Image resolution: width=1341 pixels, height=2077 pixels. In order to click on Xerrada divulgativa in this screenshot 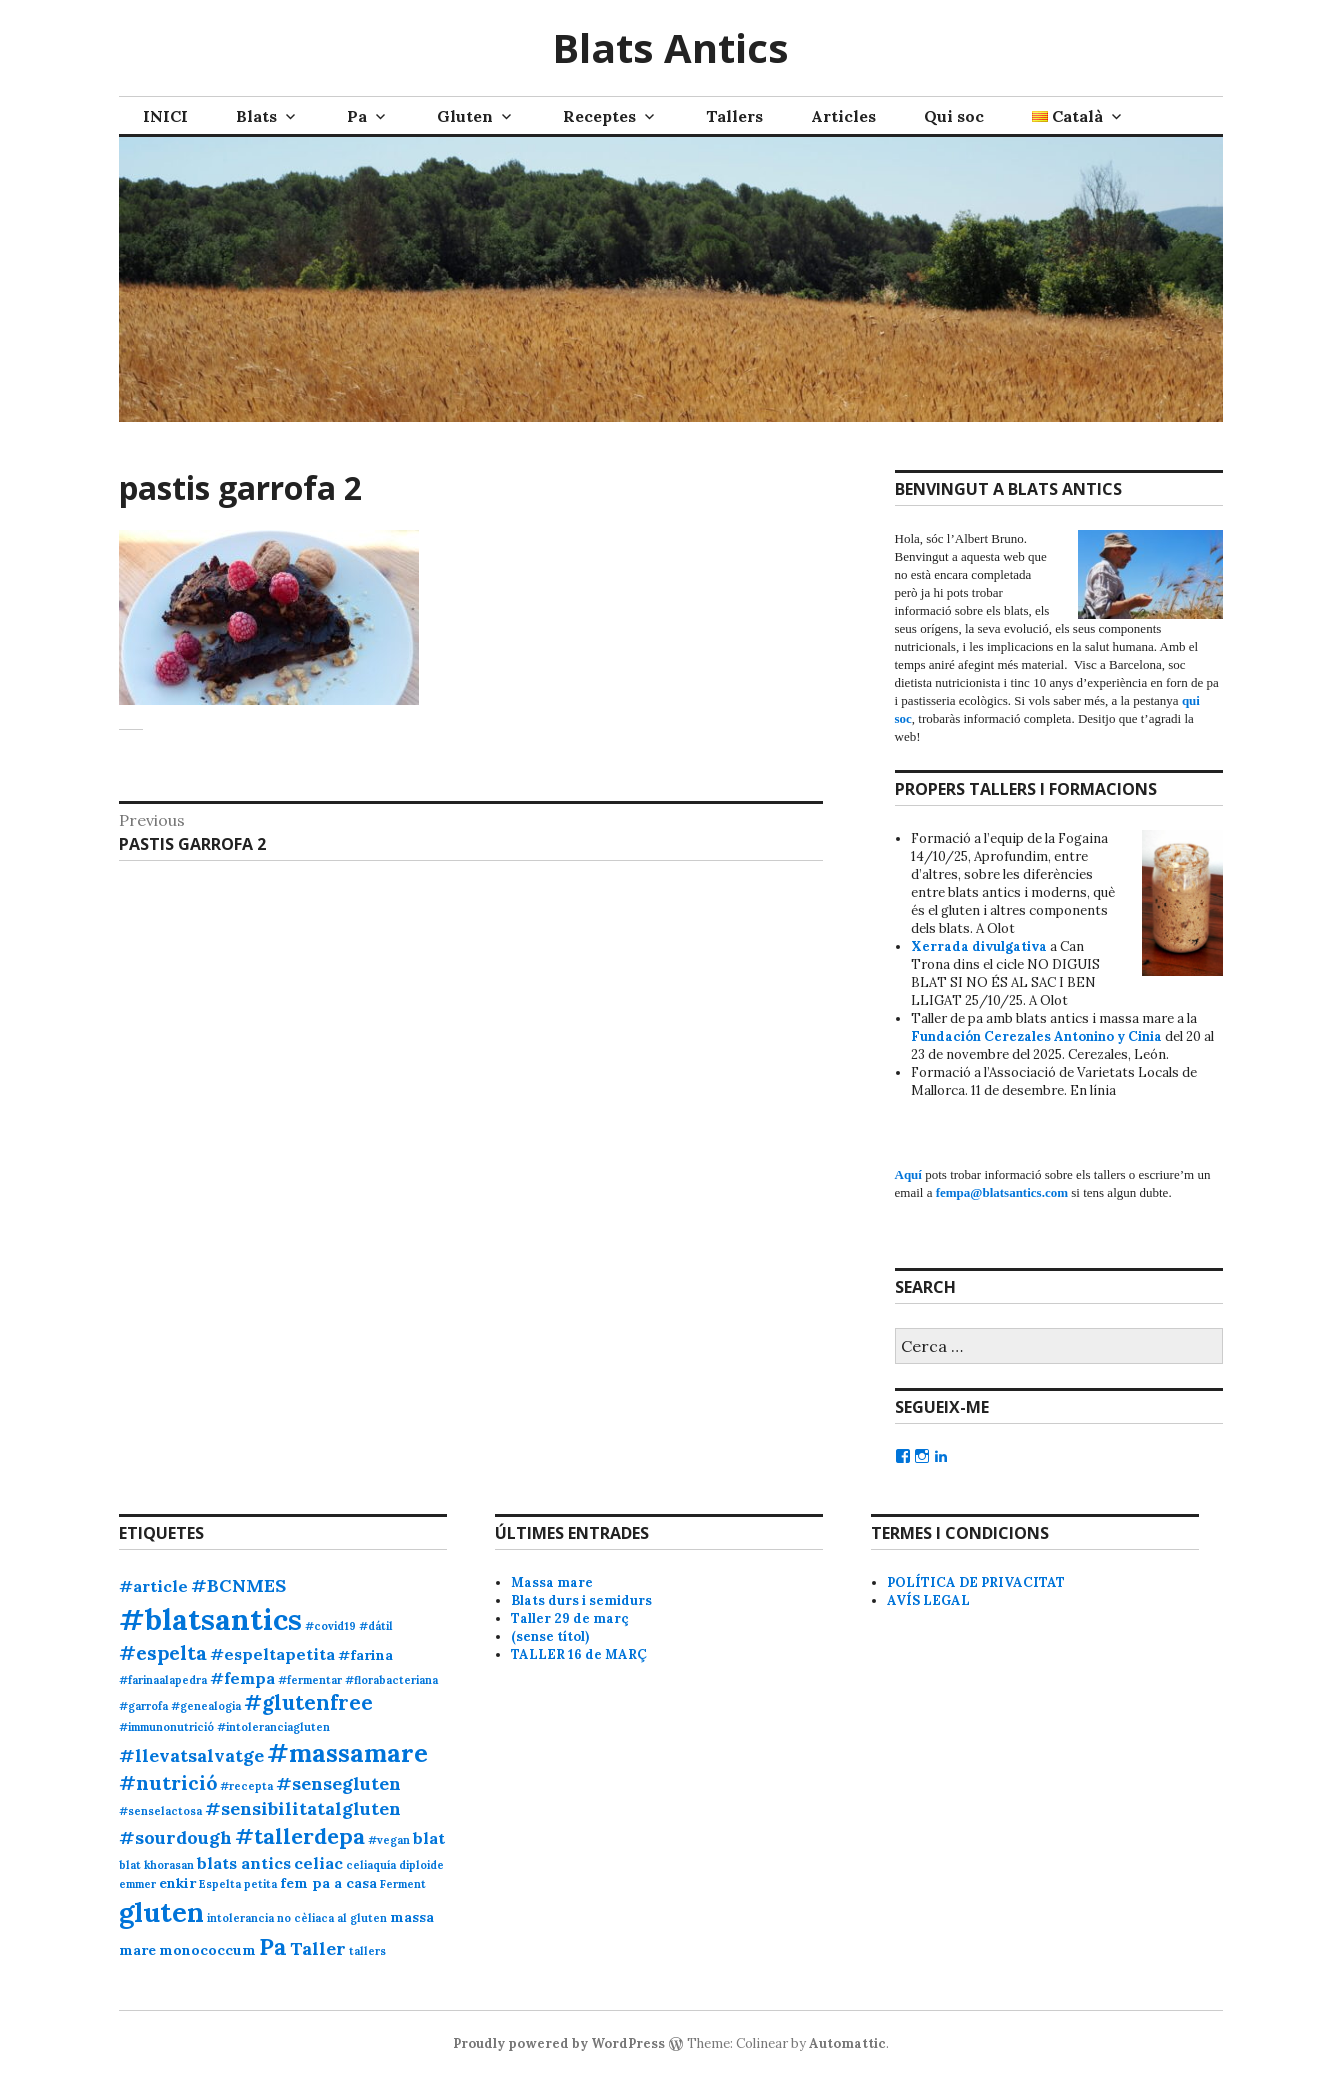, I will do `click(979, 946)`.